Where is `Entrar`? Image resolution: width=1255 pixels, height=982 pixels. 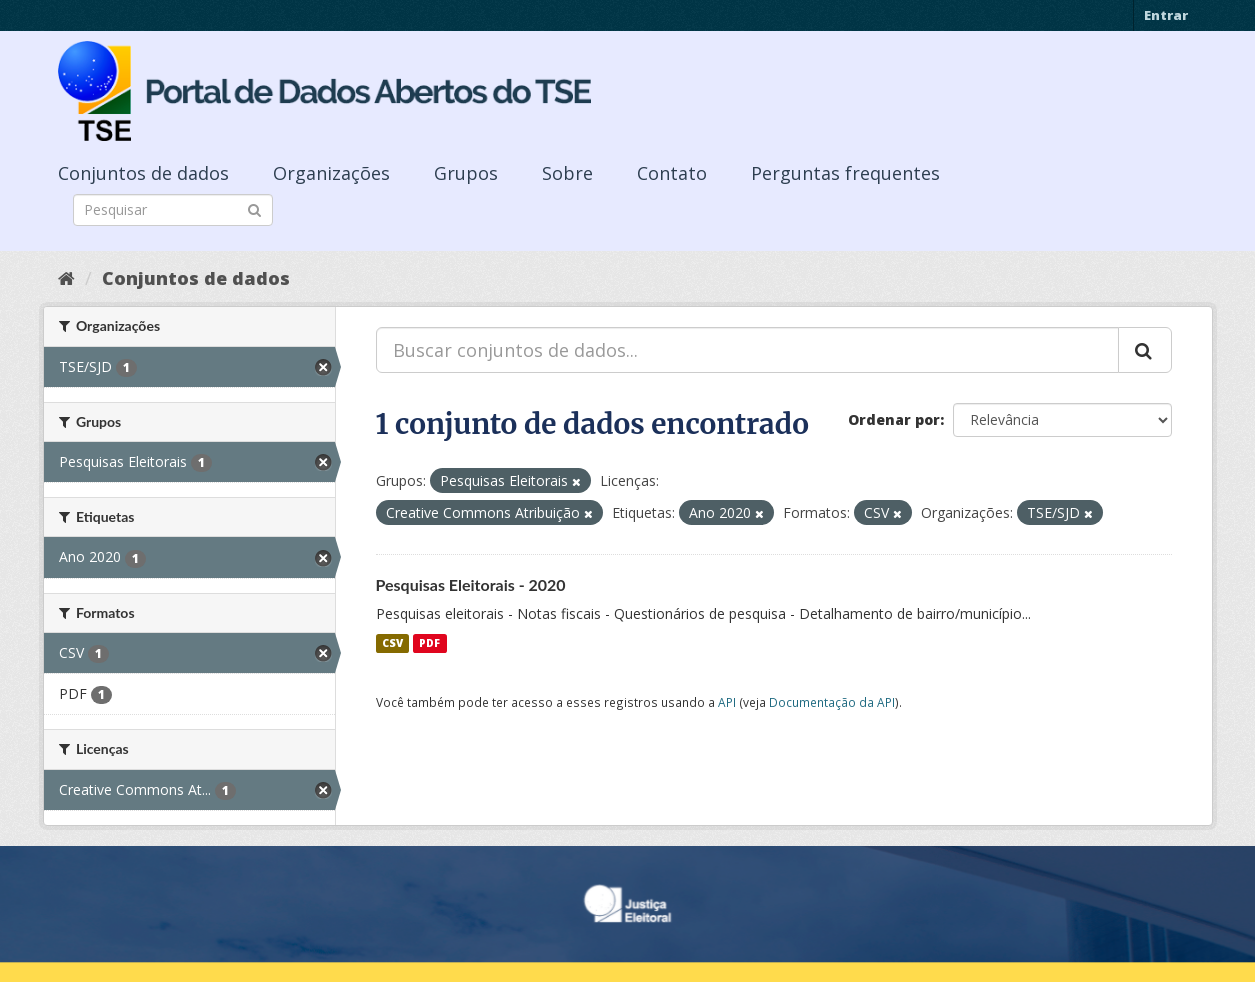
Entrar is located at coordinates (1166, 15).